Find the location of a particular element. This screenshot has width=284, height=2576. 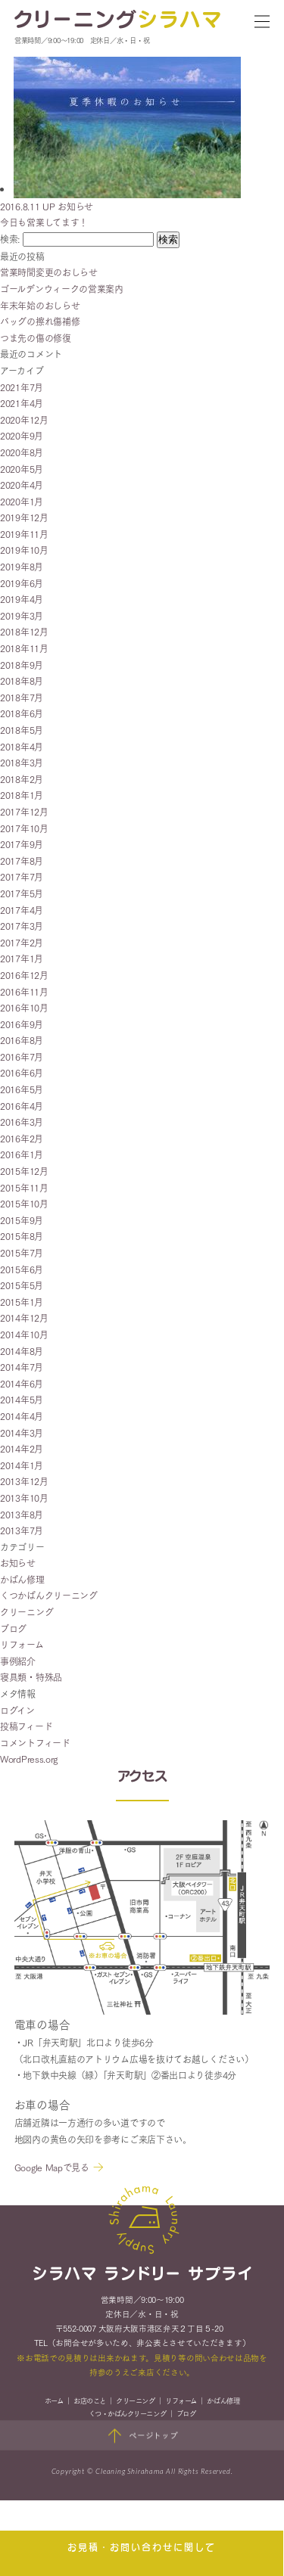

2017年4月 is located at coordinates (21, 910).